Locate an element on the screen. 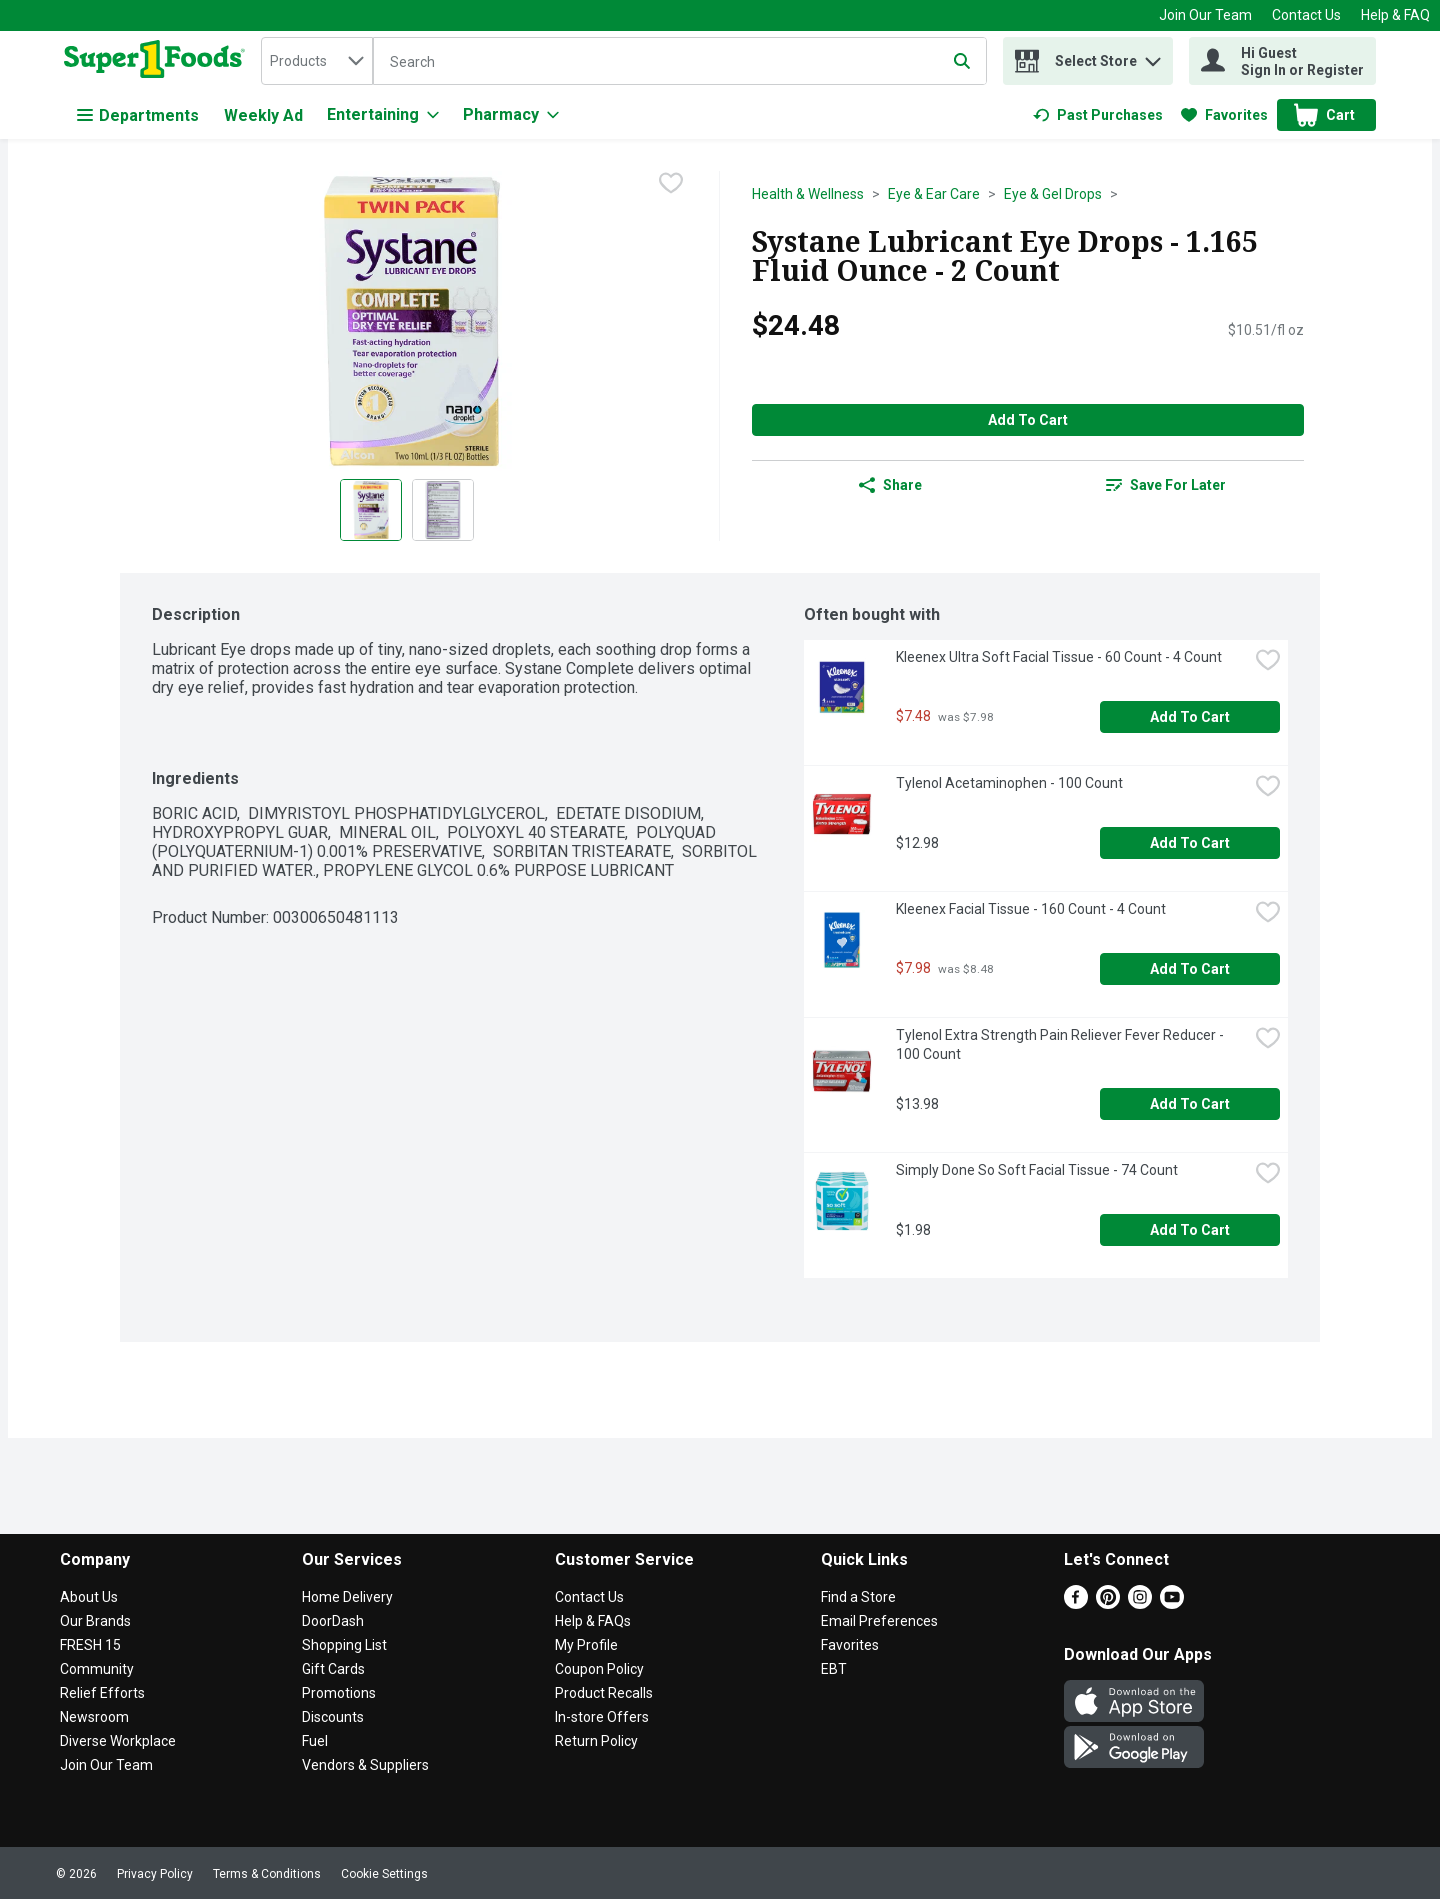  DoorDash is located at coordinates (333, 1621).